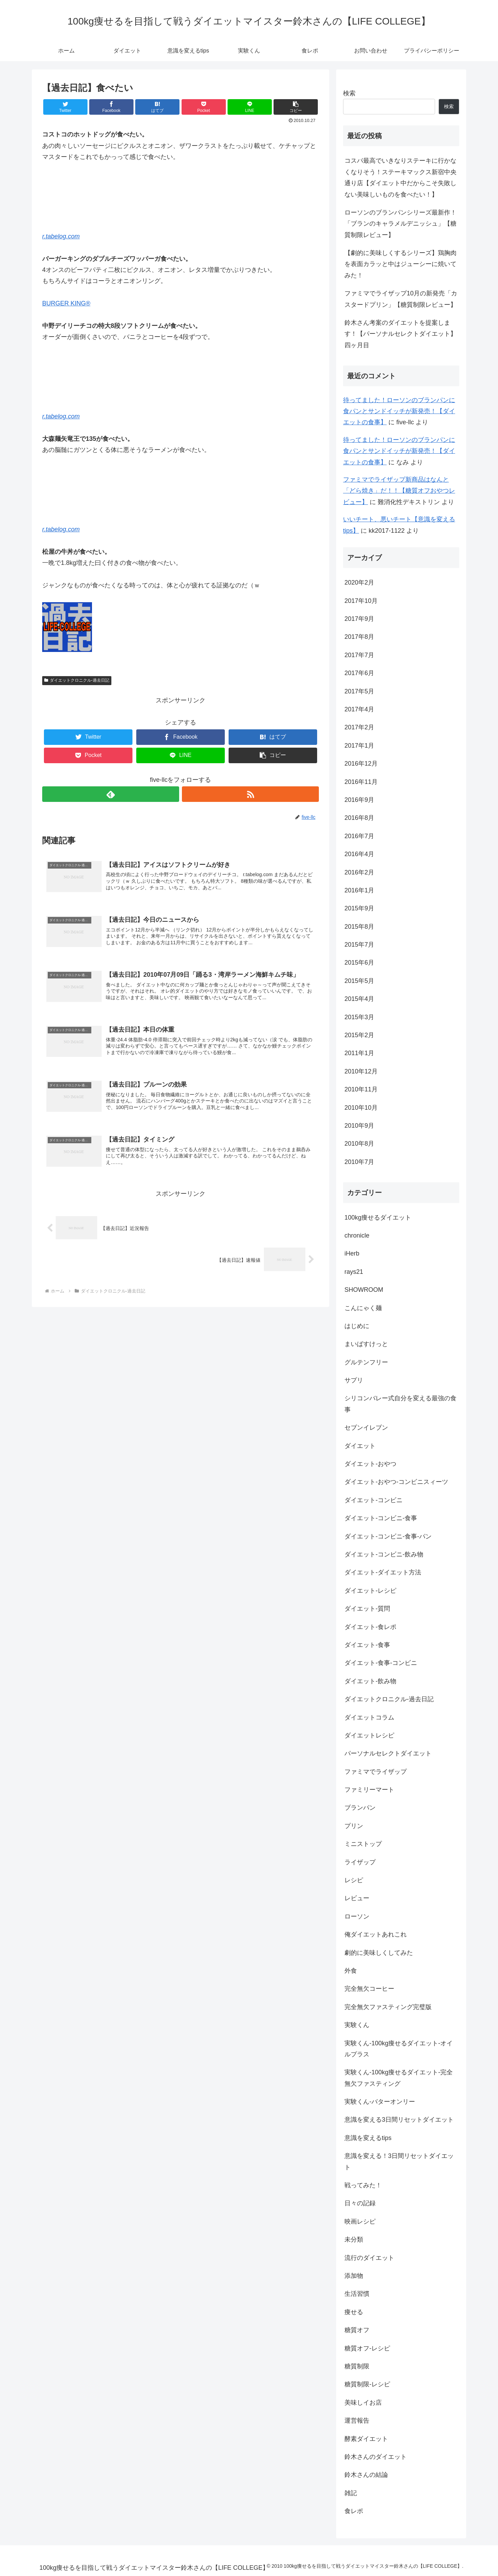  I want to click on 2017年1月, so click(359, 745).